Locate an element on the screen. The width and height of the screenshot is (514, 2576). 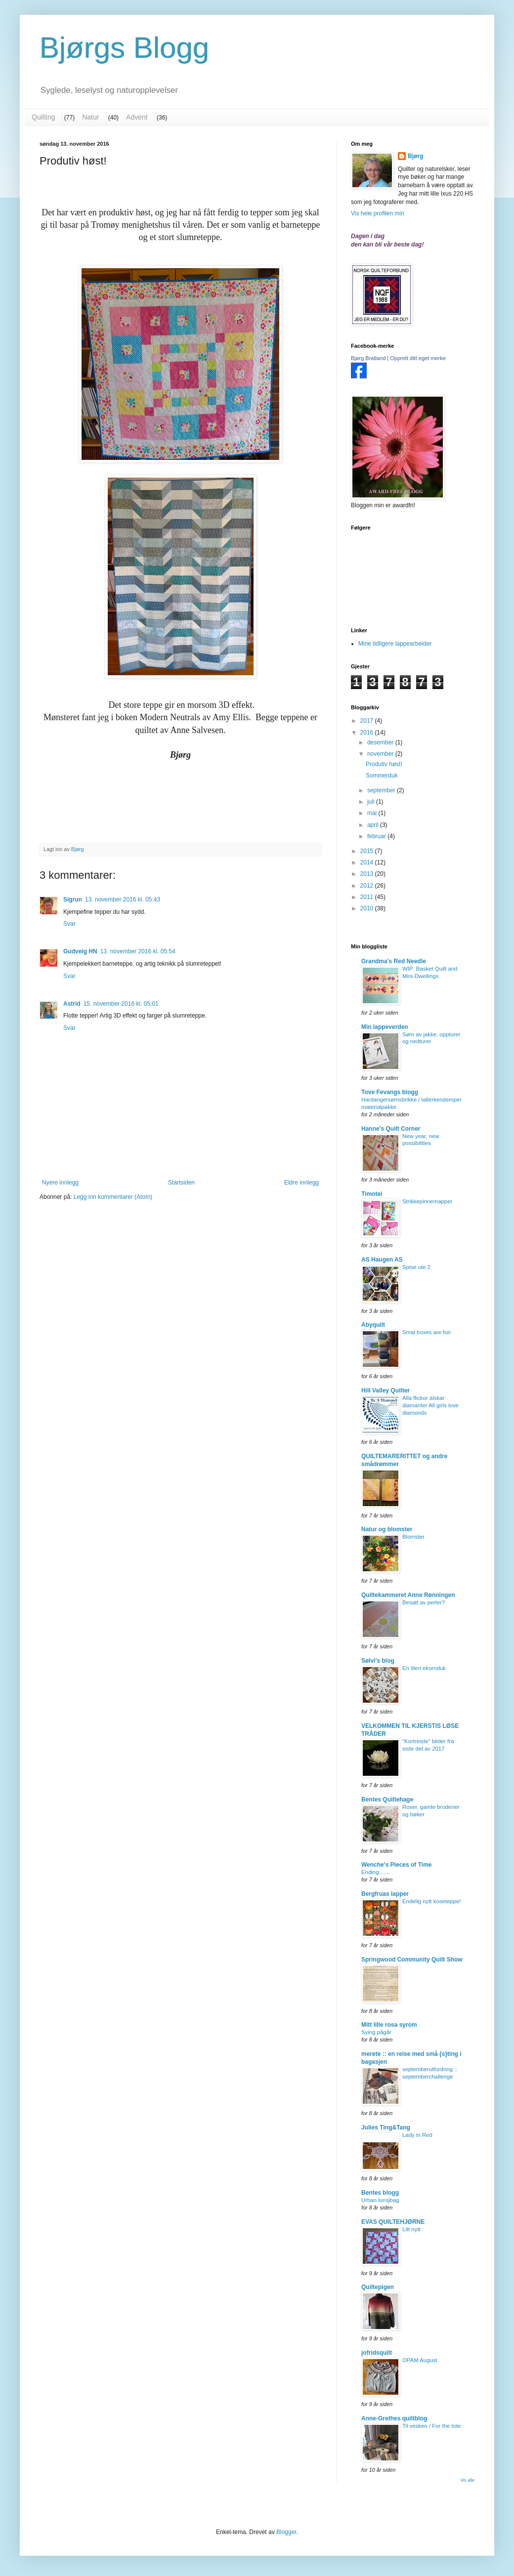
2013 is located at coordinates (367, 873).